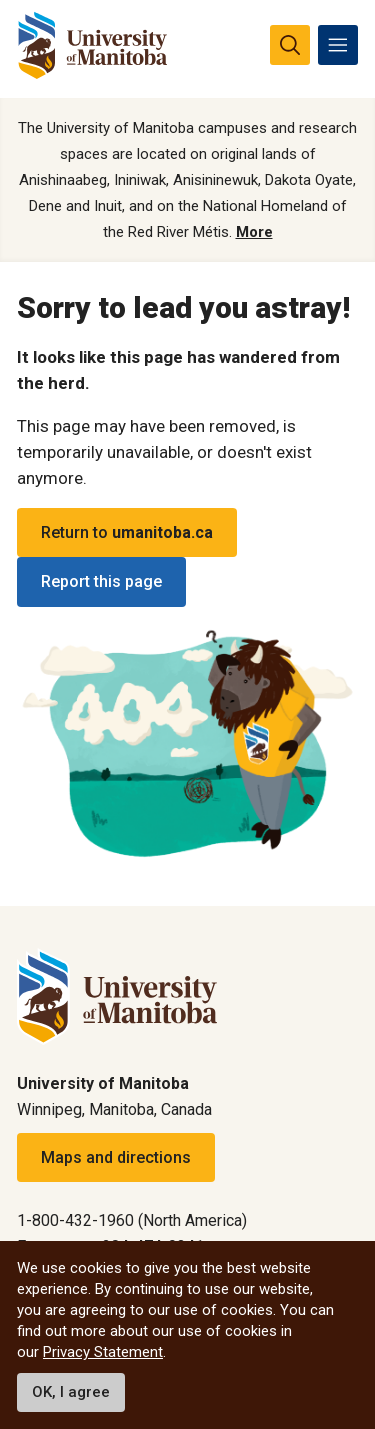 The height and width of the screenshot is (1429, 375). What do you see at coordinates (71, 1392) in the screenshot?
I see `OK, I agree` at bounding box center [71, 1392].